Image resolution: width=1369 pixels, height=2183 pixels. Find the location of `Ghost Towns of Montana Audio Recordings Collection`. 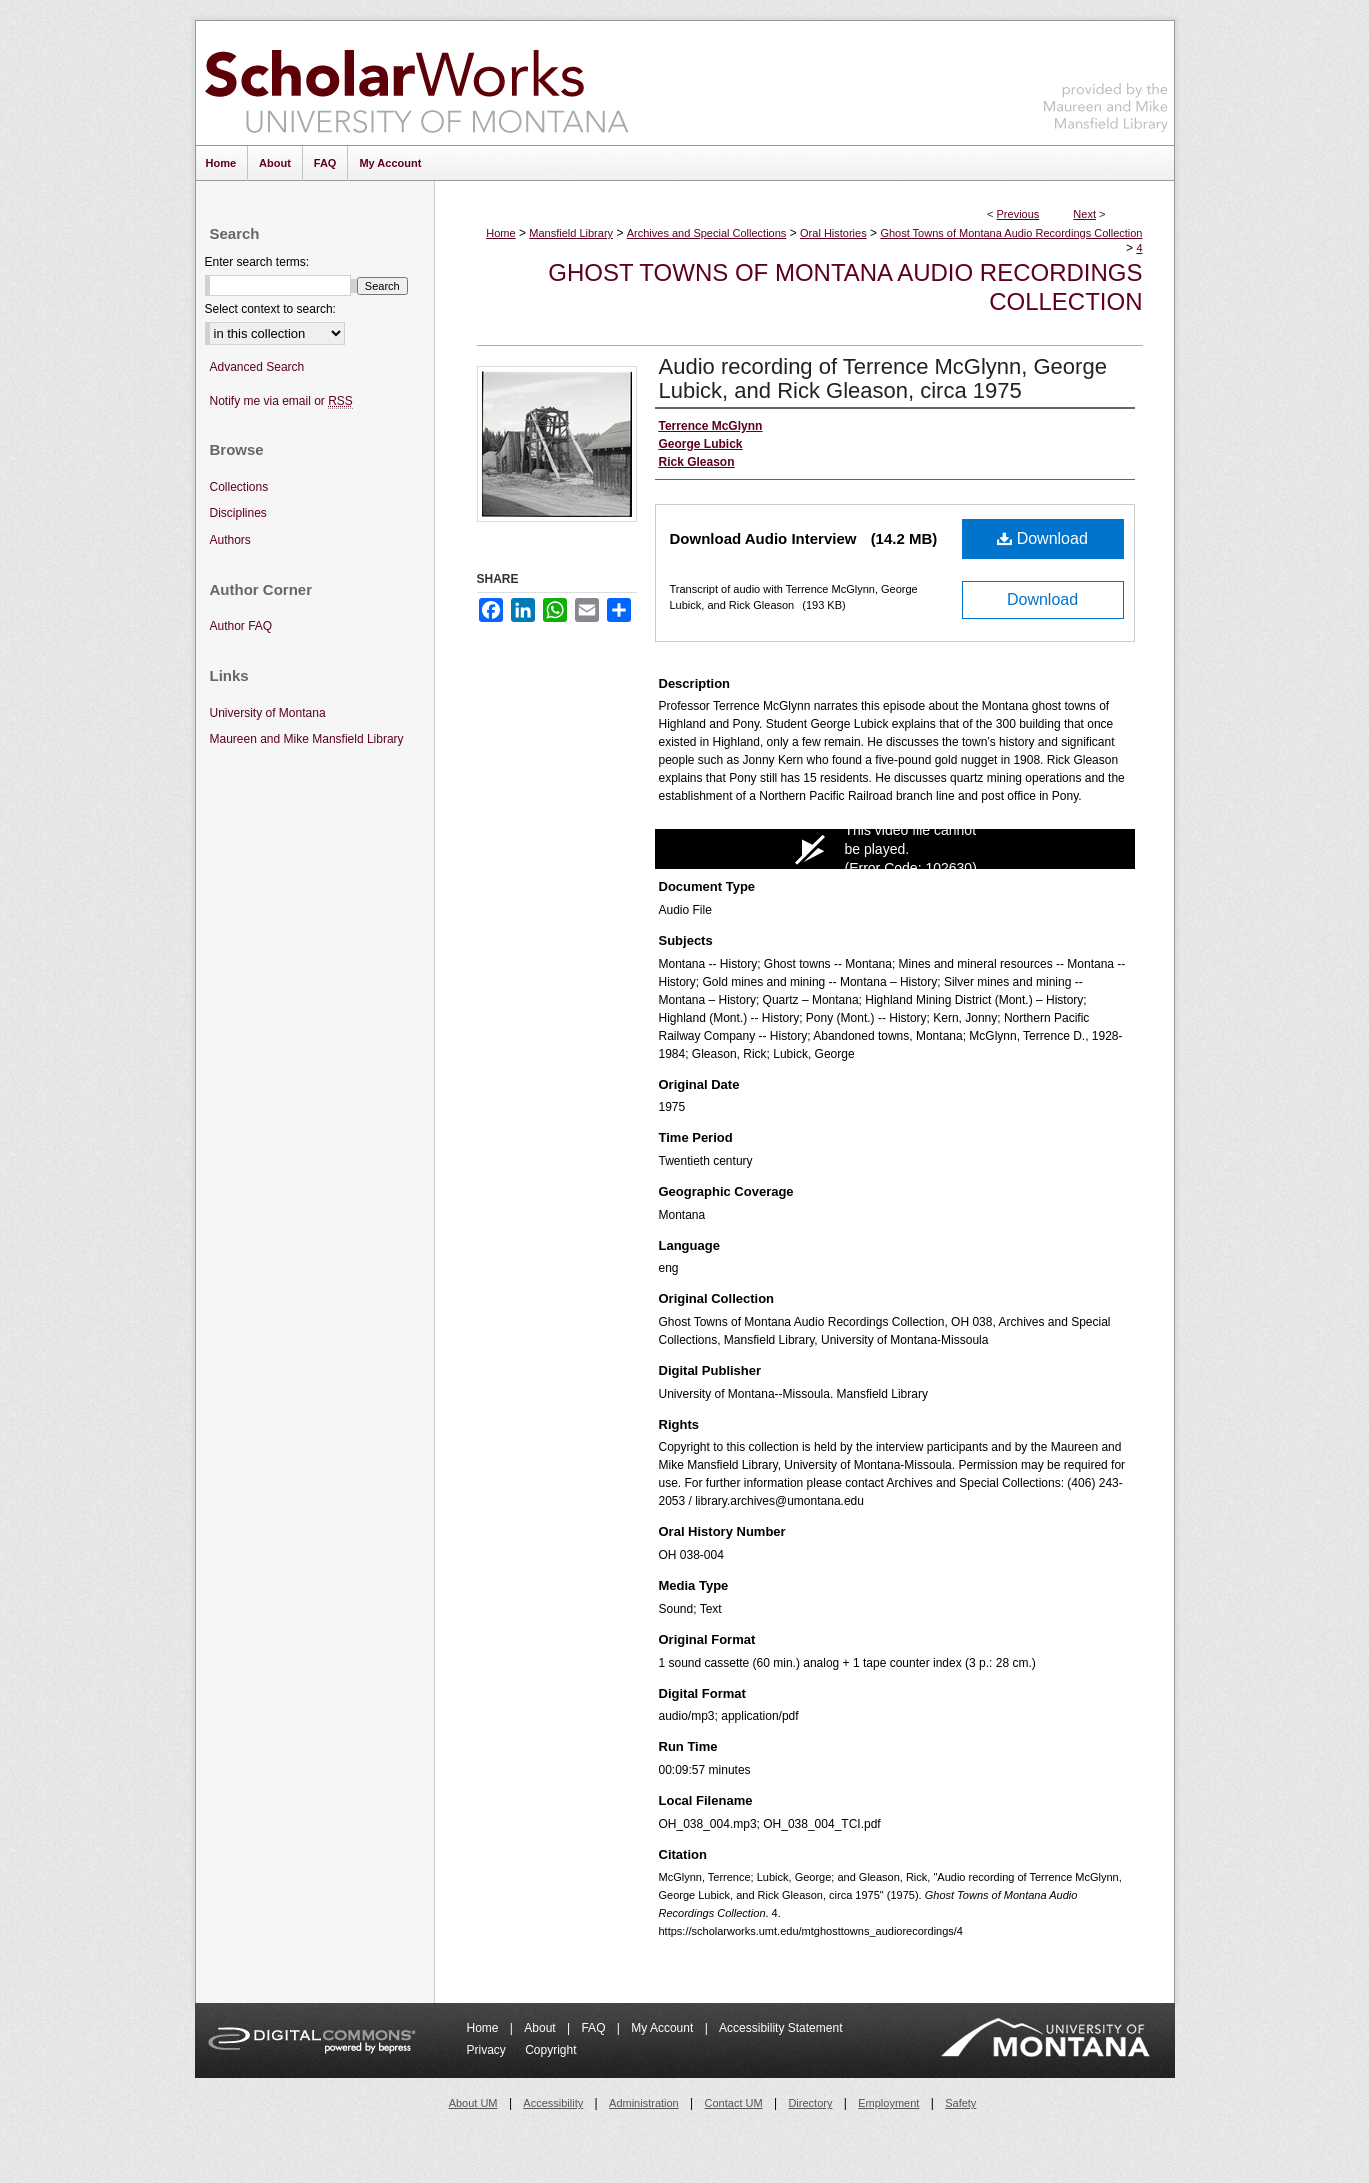

Ghost Towns of Montana Audio Recordings Collection is located at coordinates (1011, 233).